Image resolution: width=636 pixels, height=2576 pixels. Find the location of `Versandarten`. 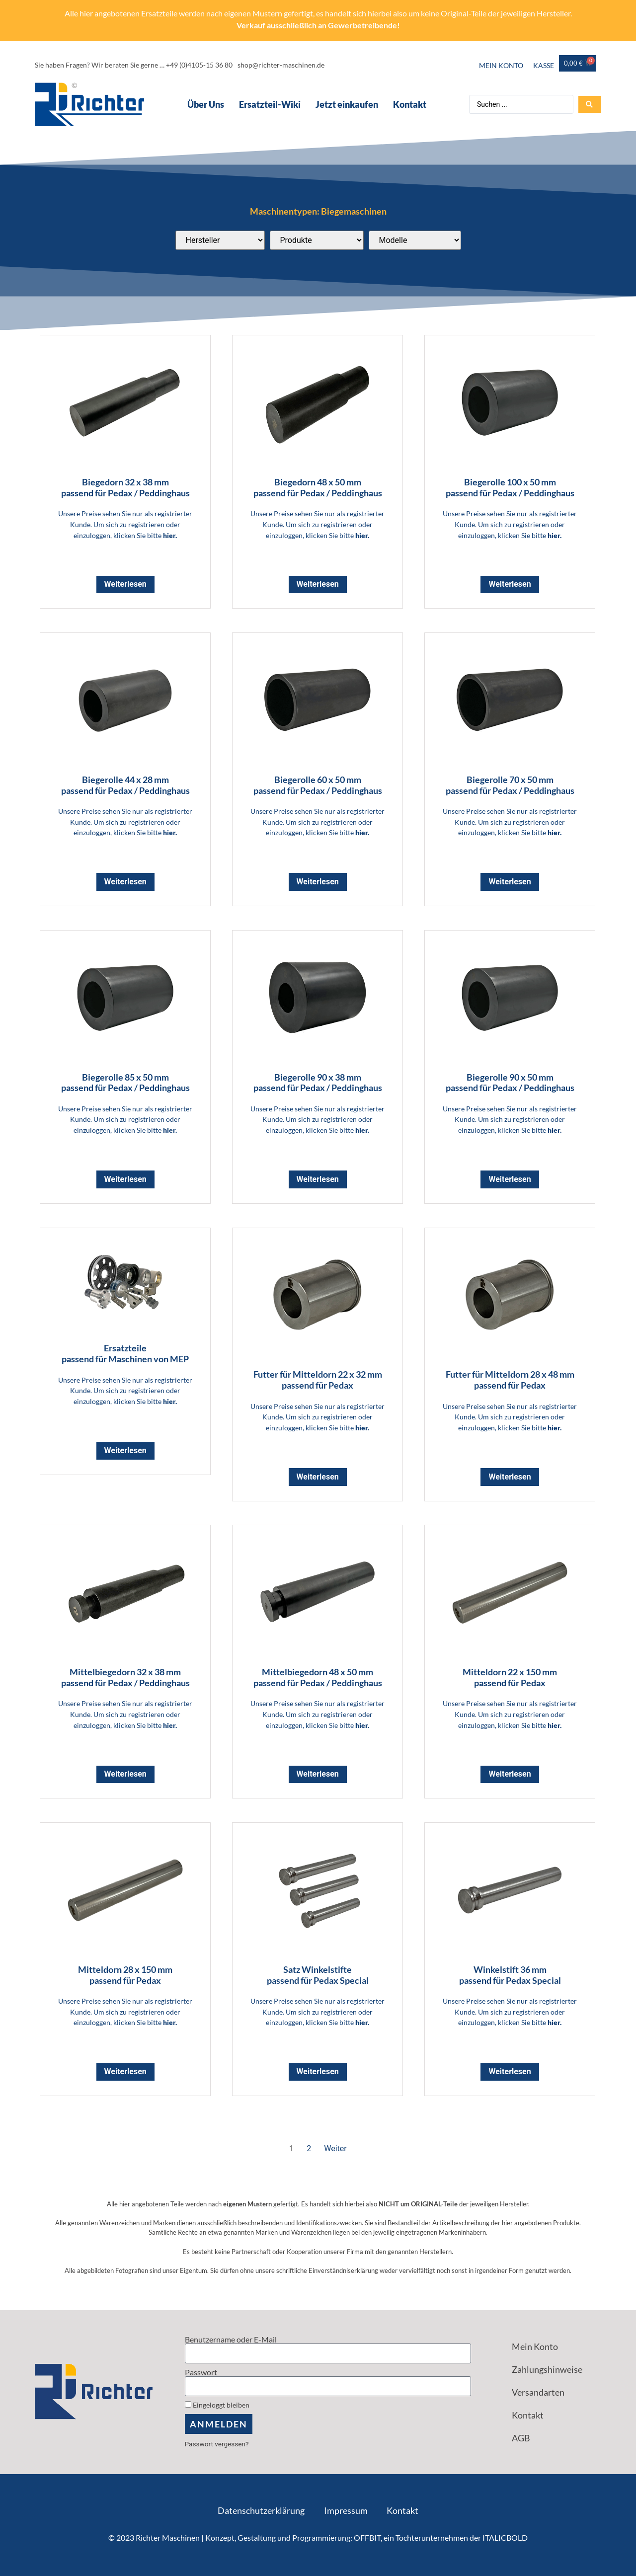

Versandarten is located at coordinates (538, 2392).